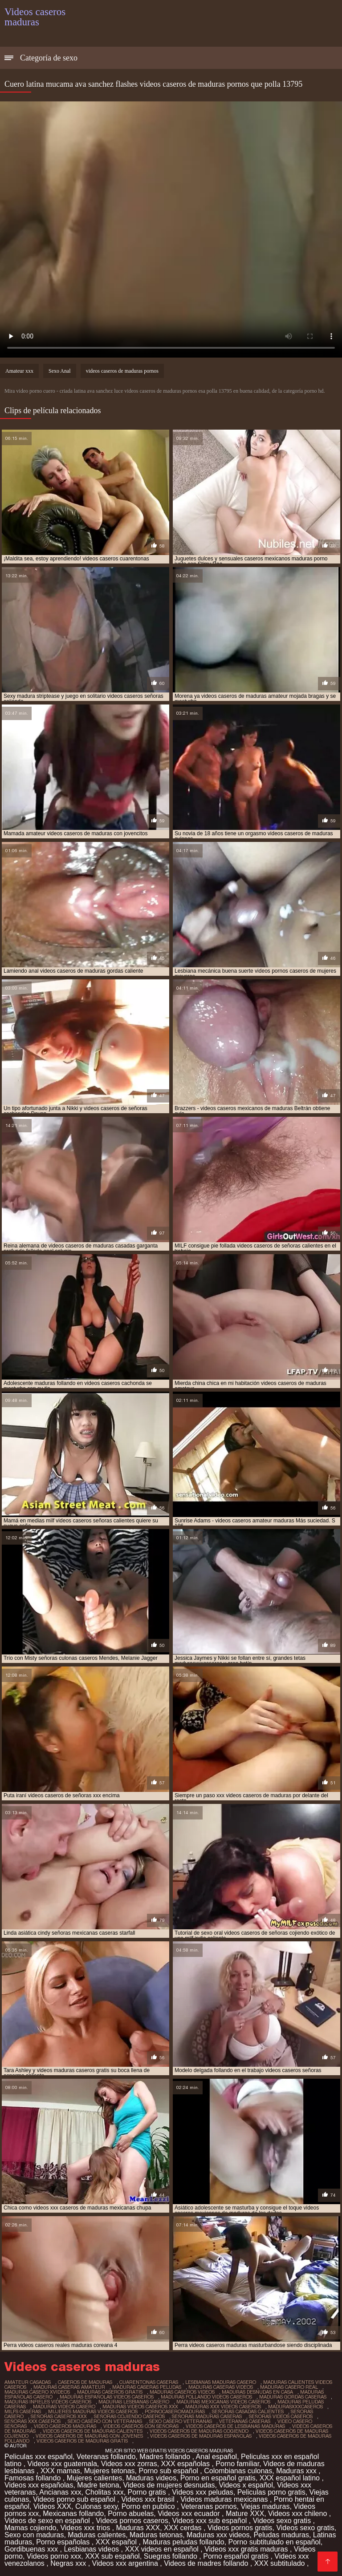 The image size is (342, 2576). Describe the element at coordinates (85, 2382) in the screenshot. I see `caseros de maduras` at that location.